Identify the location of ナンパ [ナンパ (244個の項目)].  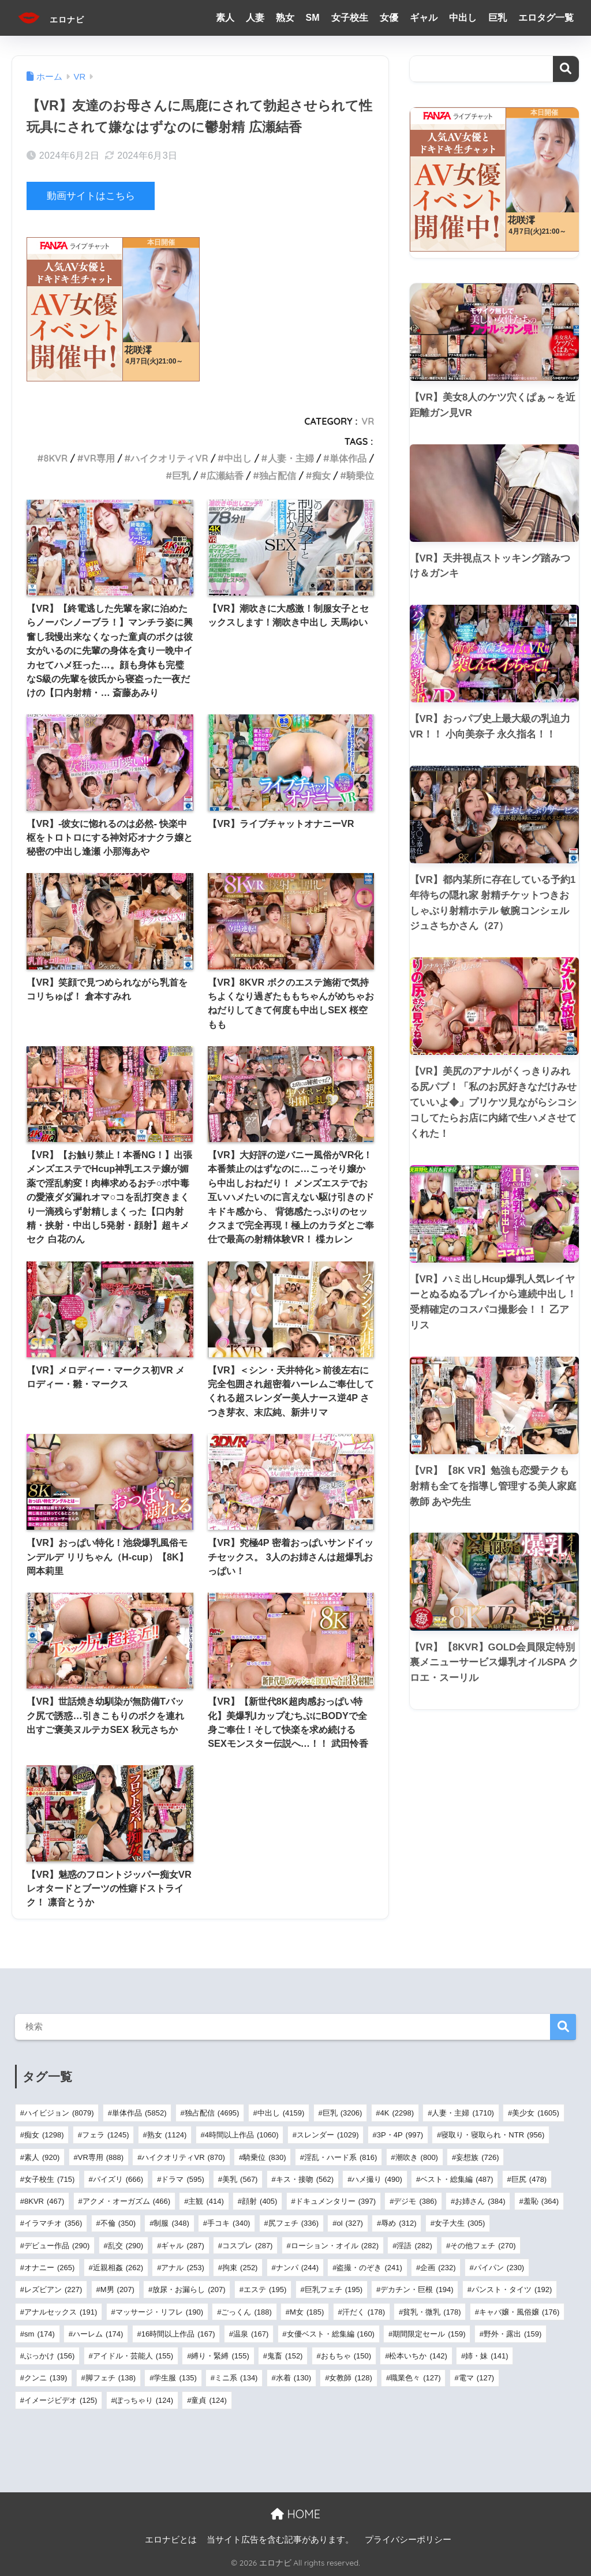
(297, 2267).